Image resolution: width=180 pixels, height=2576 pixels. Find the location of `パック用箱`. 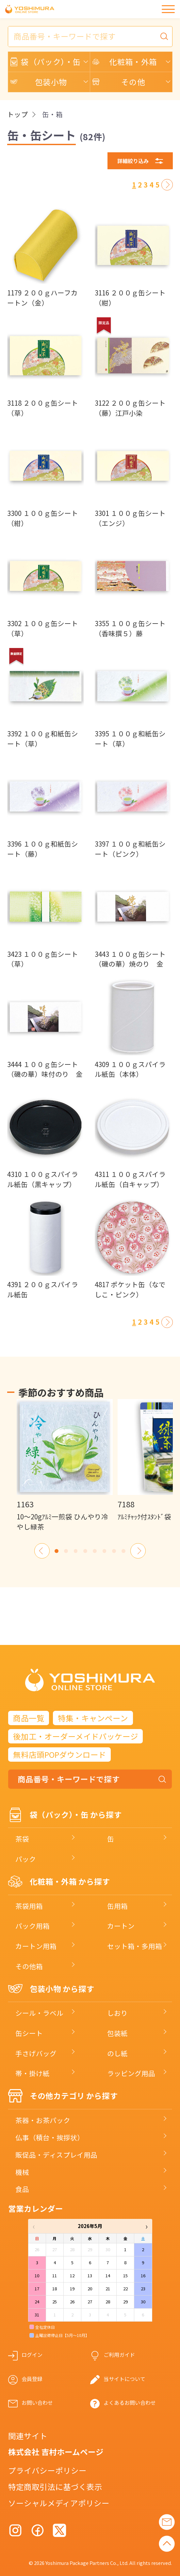

パック用箱 is located at coordinates (32, 1926).